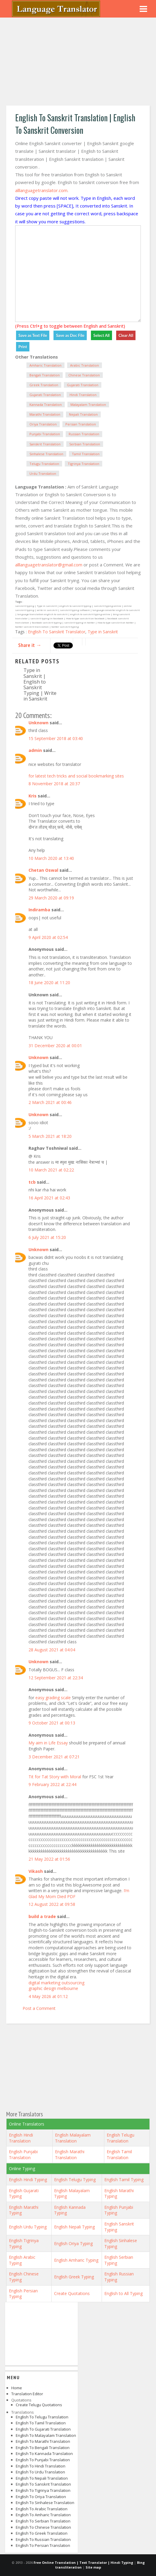  I want to click on admin, so click(35, 750).